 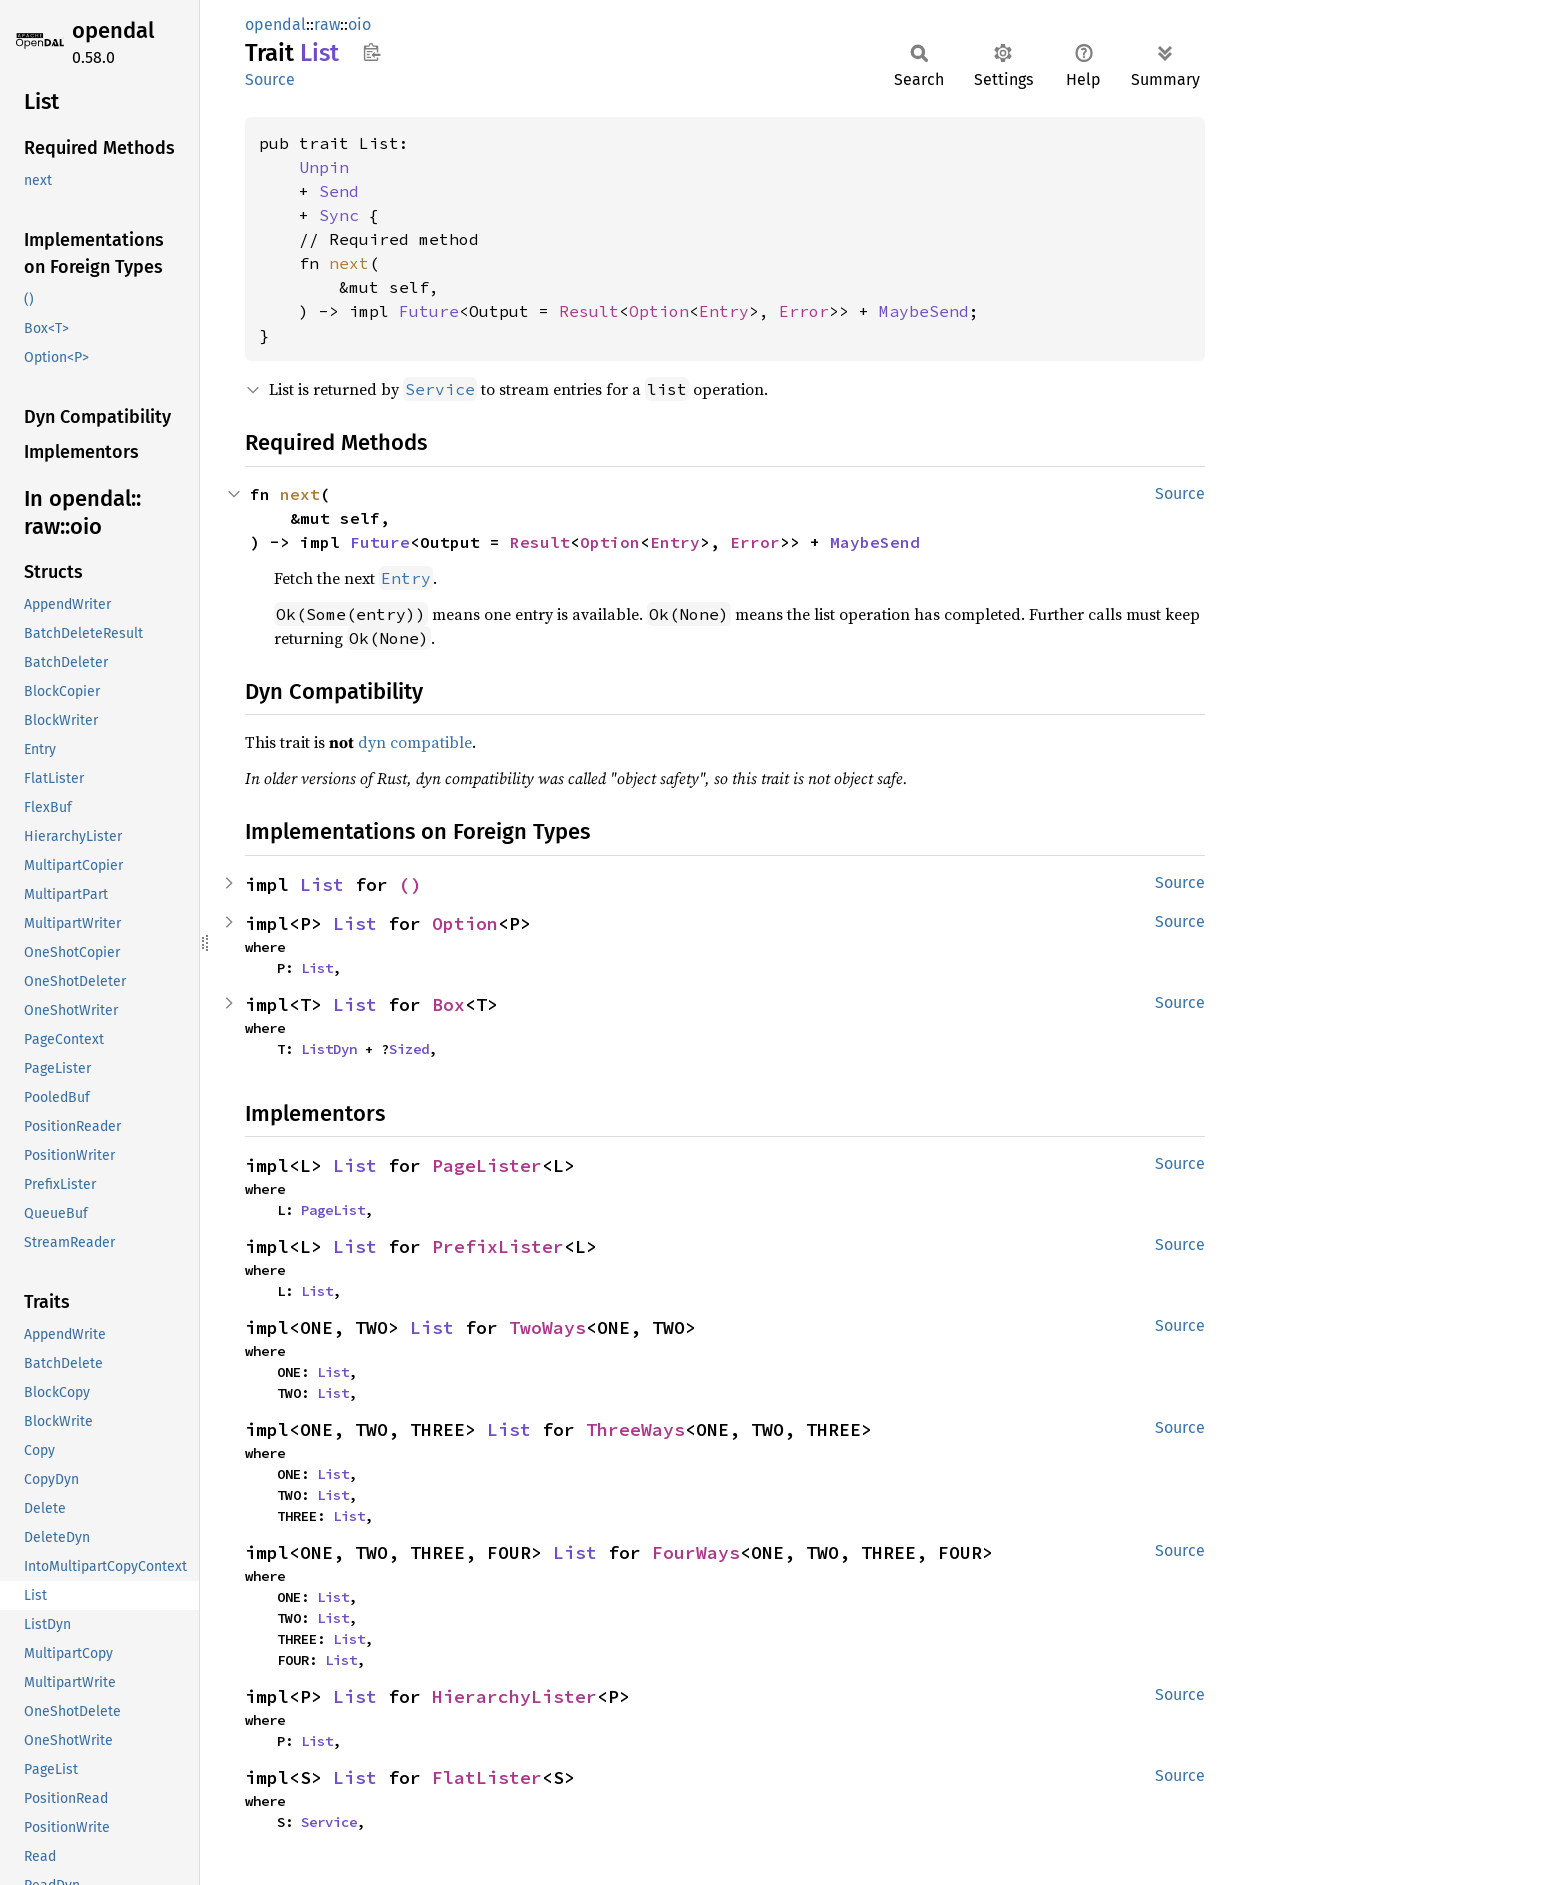 What do you see at coordinates (270, 79) in the screenshot?
I see `Source` at bounding box center [270, 79].